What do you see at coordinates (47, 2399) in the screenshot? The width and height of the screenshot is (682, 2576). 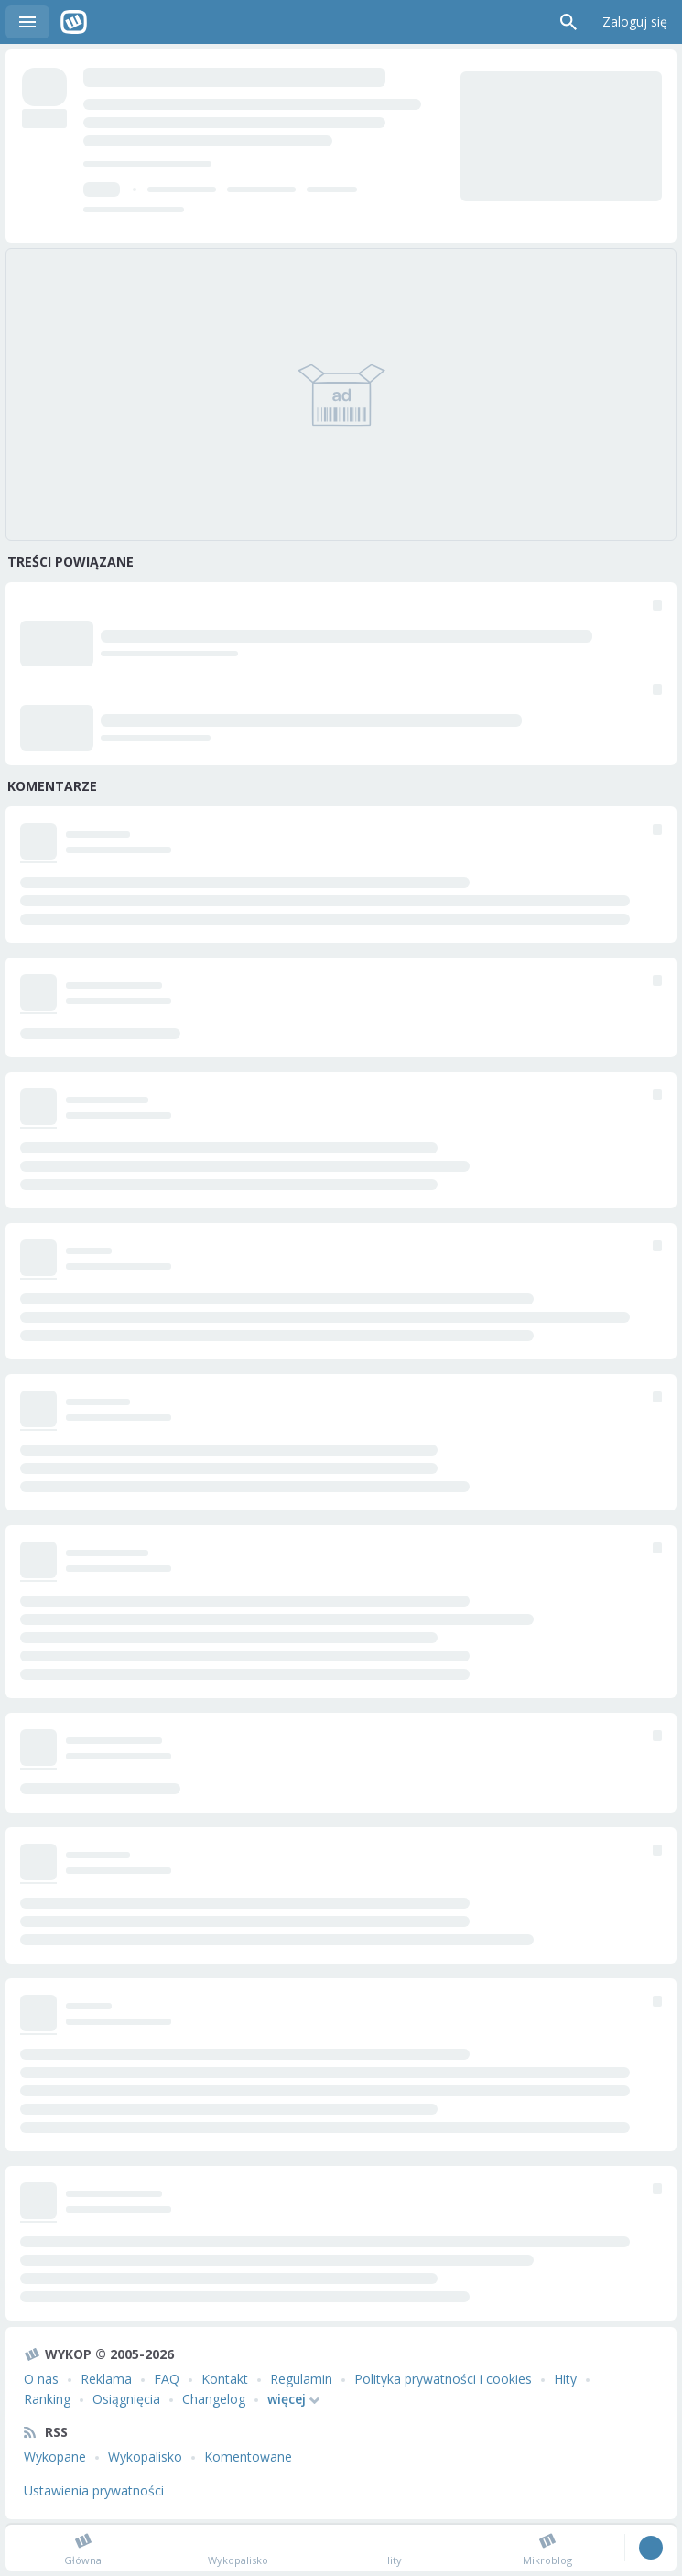 I see `Ranking` at bounding box center [47, 2399].